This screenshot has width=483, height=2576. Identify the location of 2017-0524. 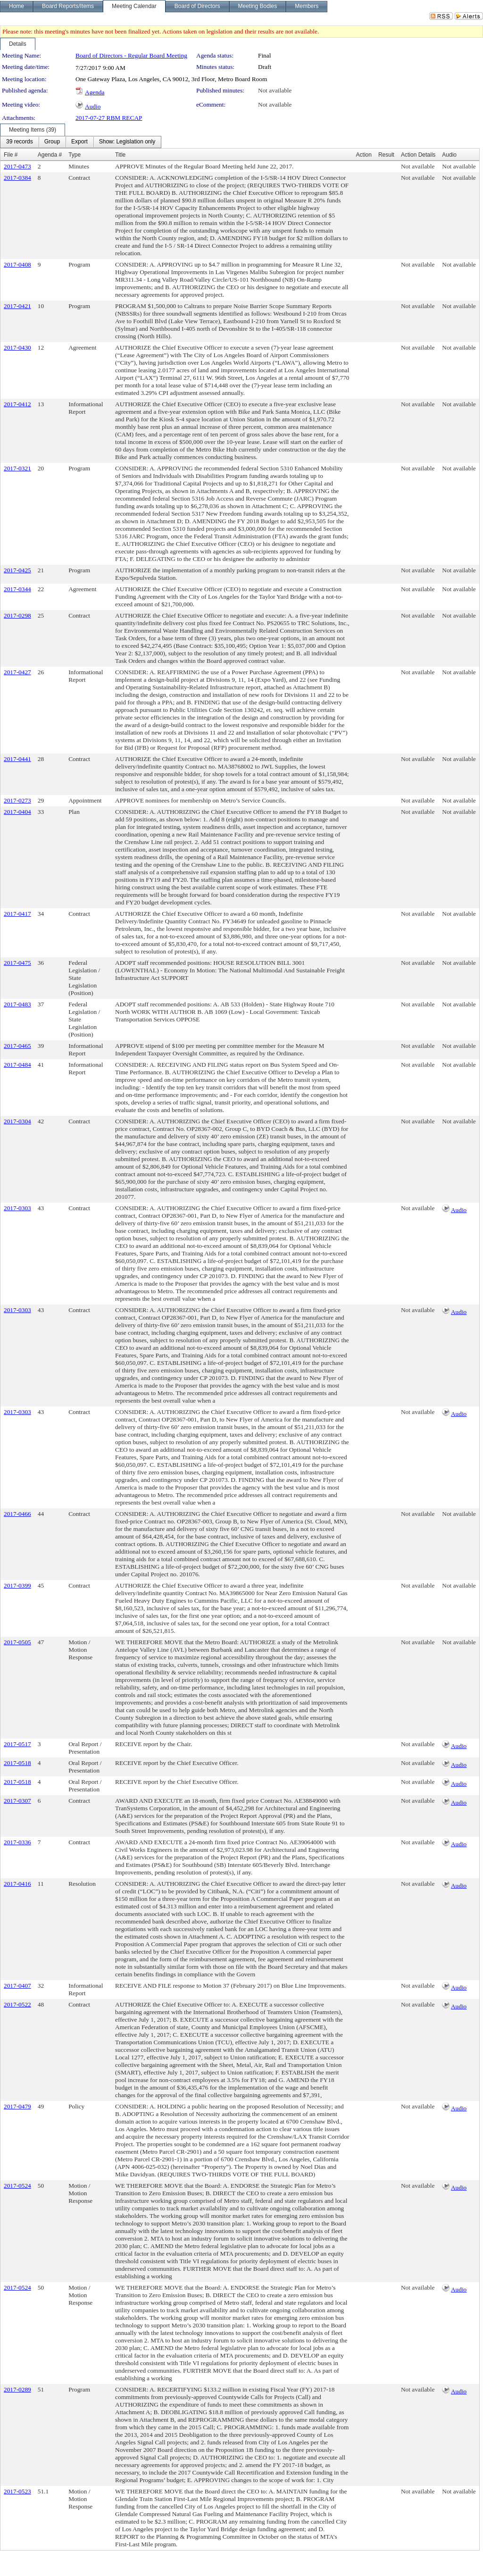
(17, 2185).